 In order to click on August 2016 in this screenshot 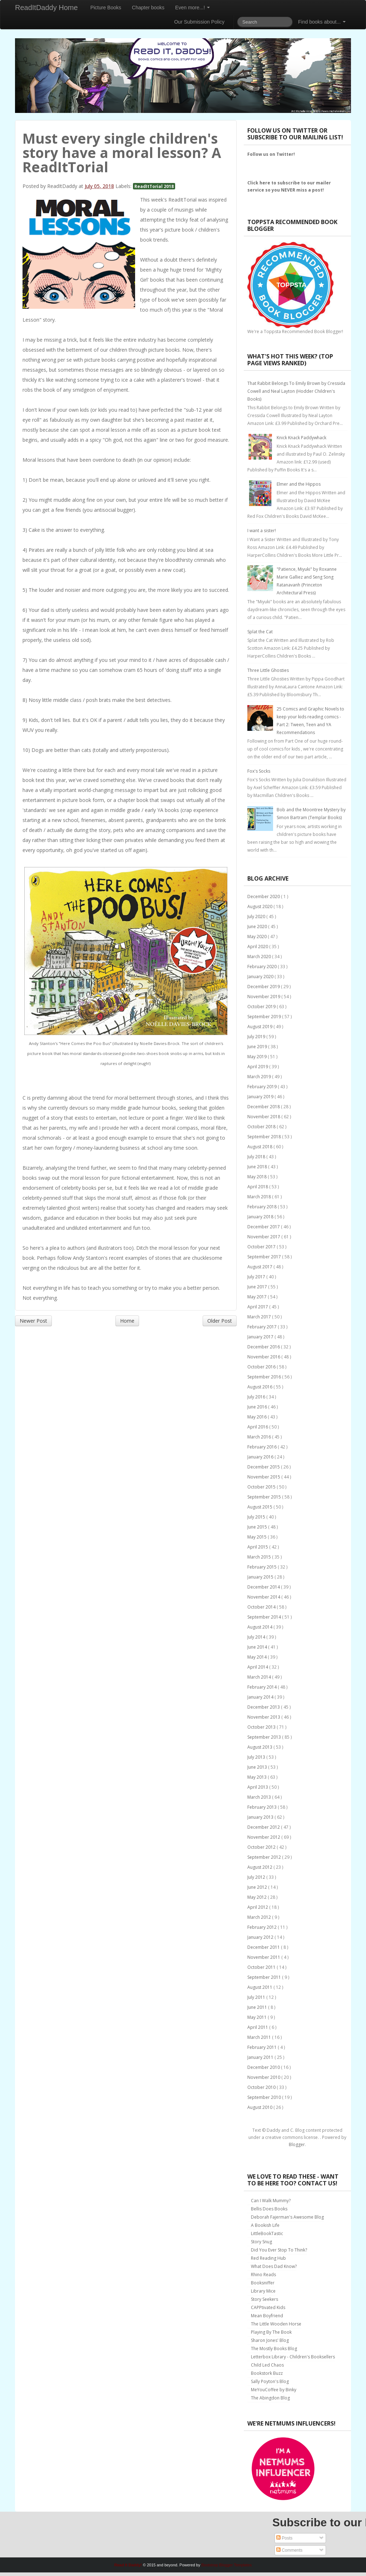, I will do `click(260, 1387)`.